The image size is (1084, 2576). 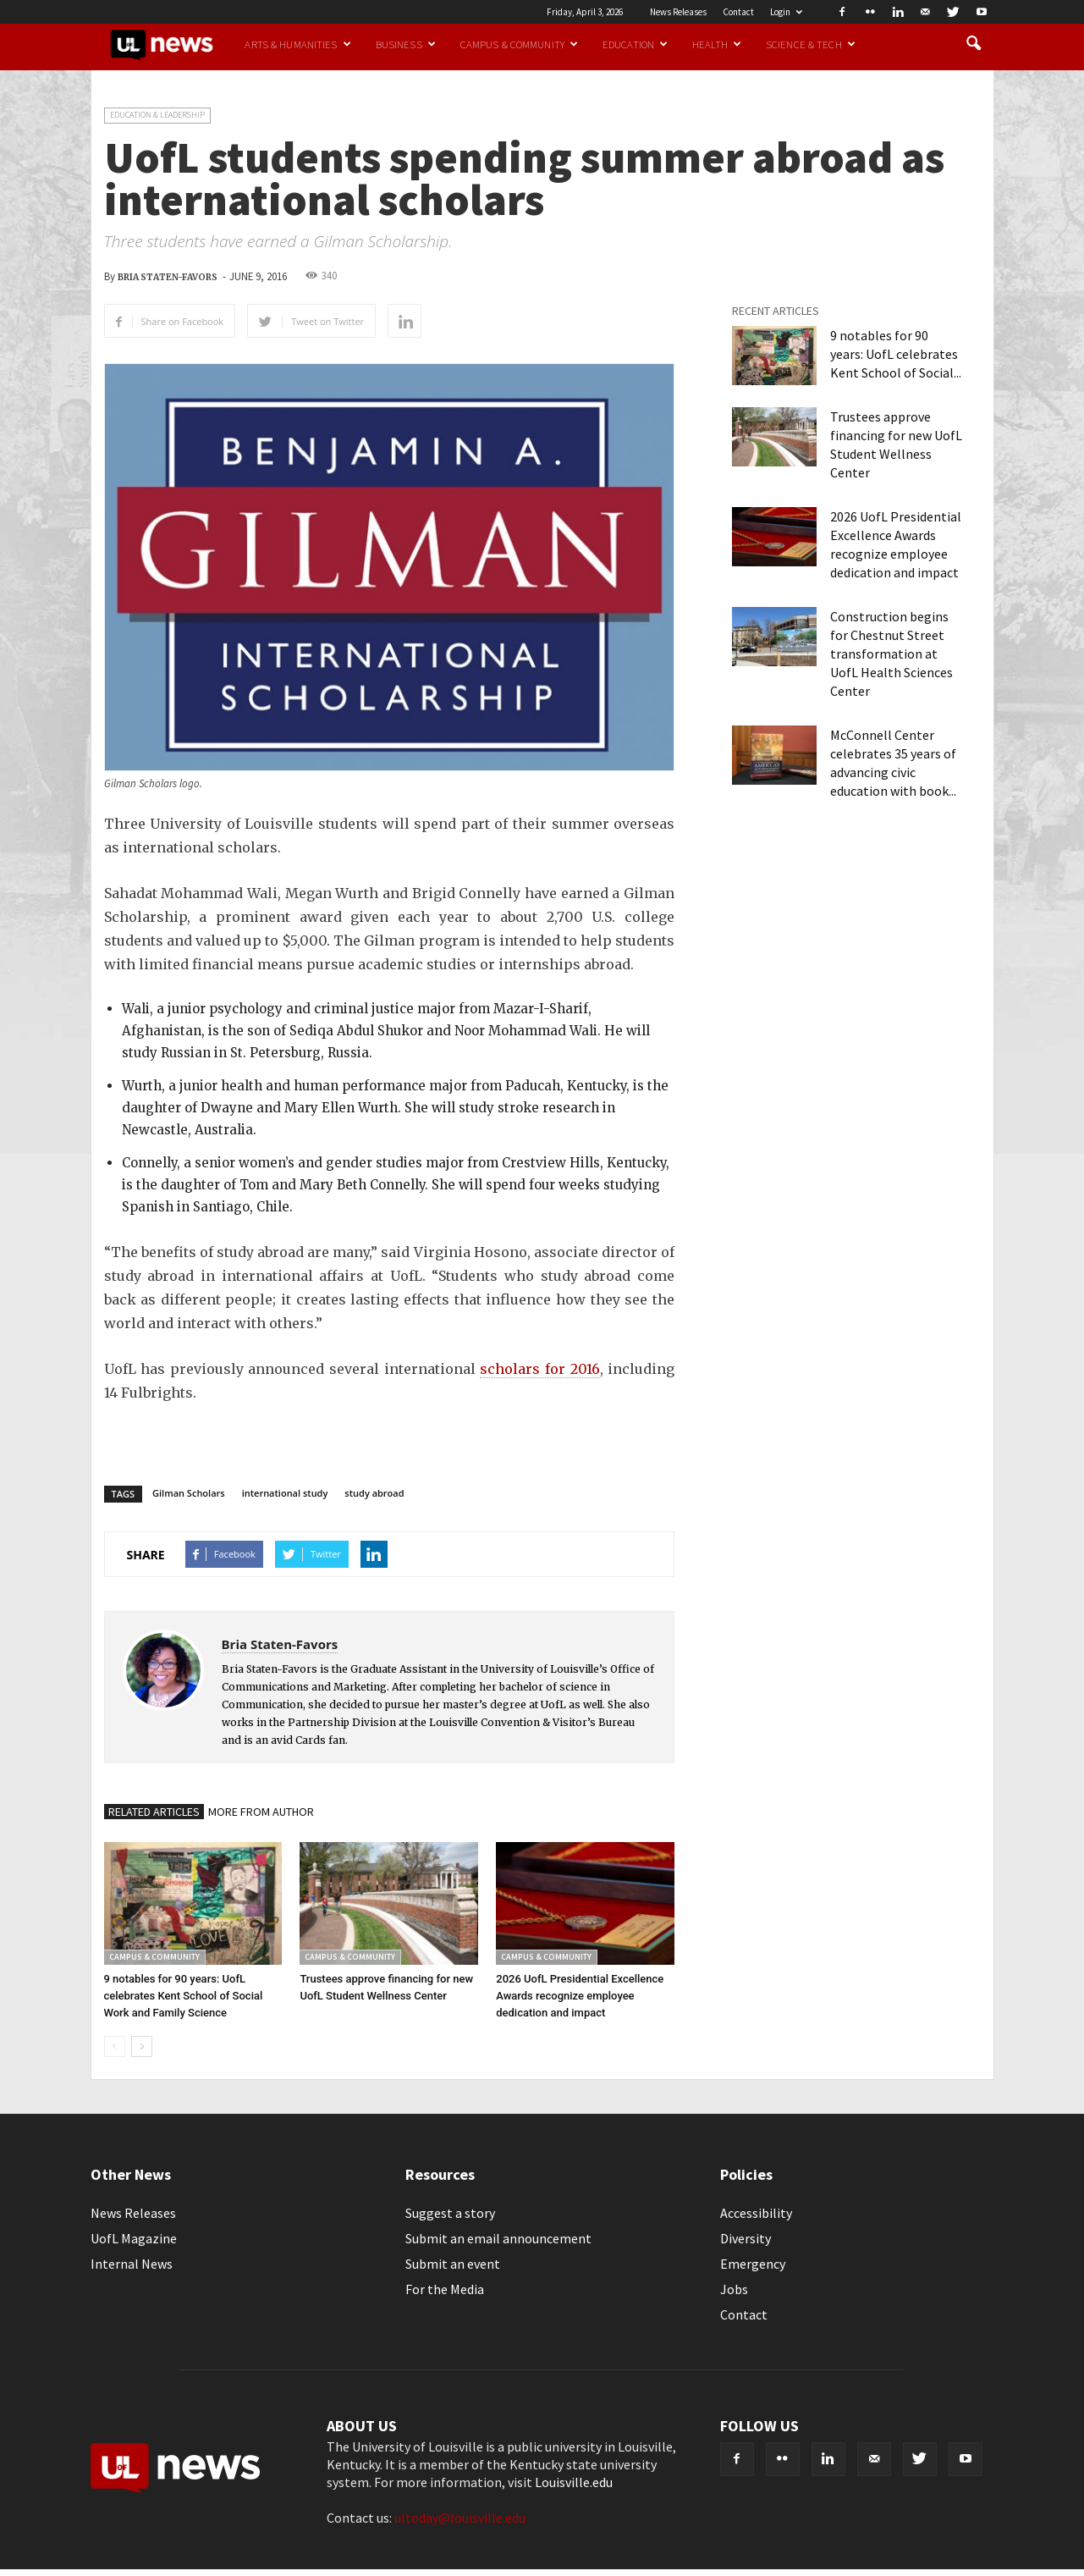 I want to click on Science & Tech, so click(x=811, y=44).